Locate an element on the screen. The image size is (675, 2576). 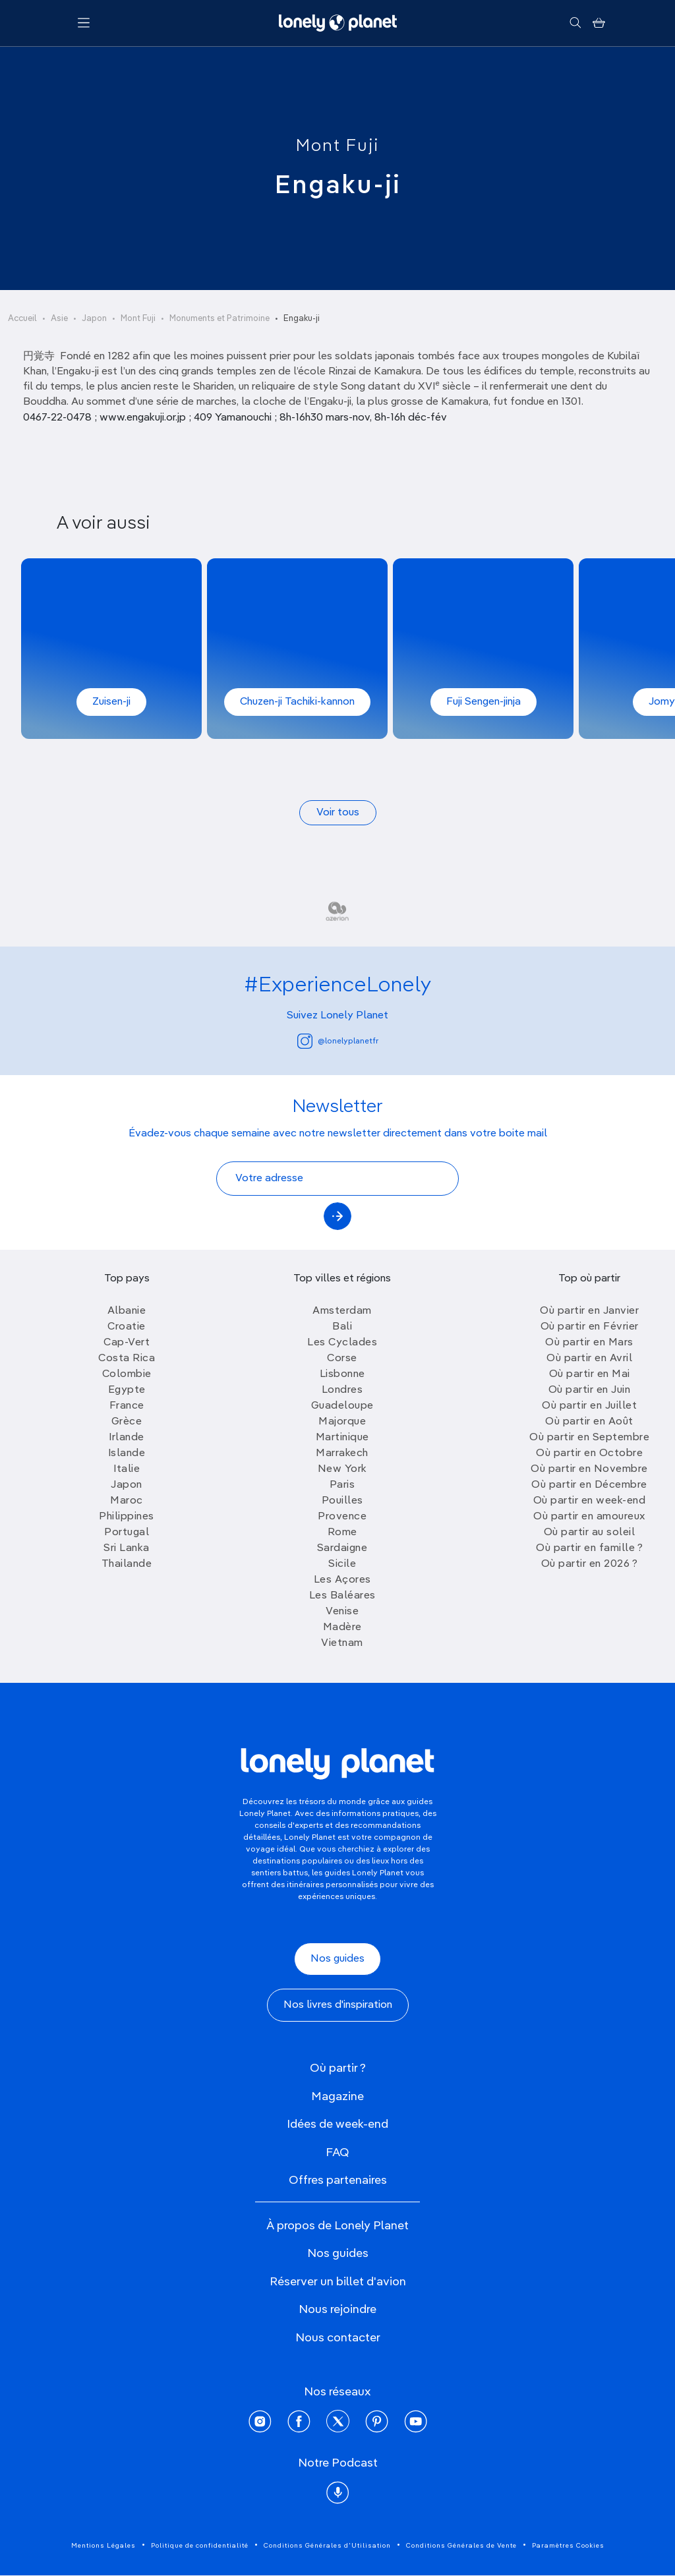
À propos de Lonely Planet is located at coordinates (337, 2226).